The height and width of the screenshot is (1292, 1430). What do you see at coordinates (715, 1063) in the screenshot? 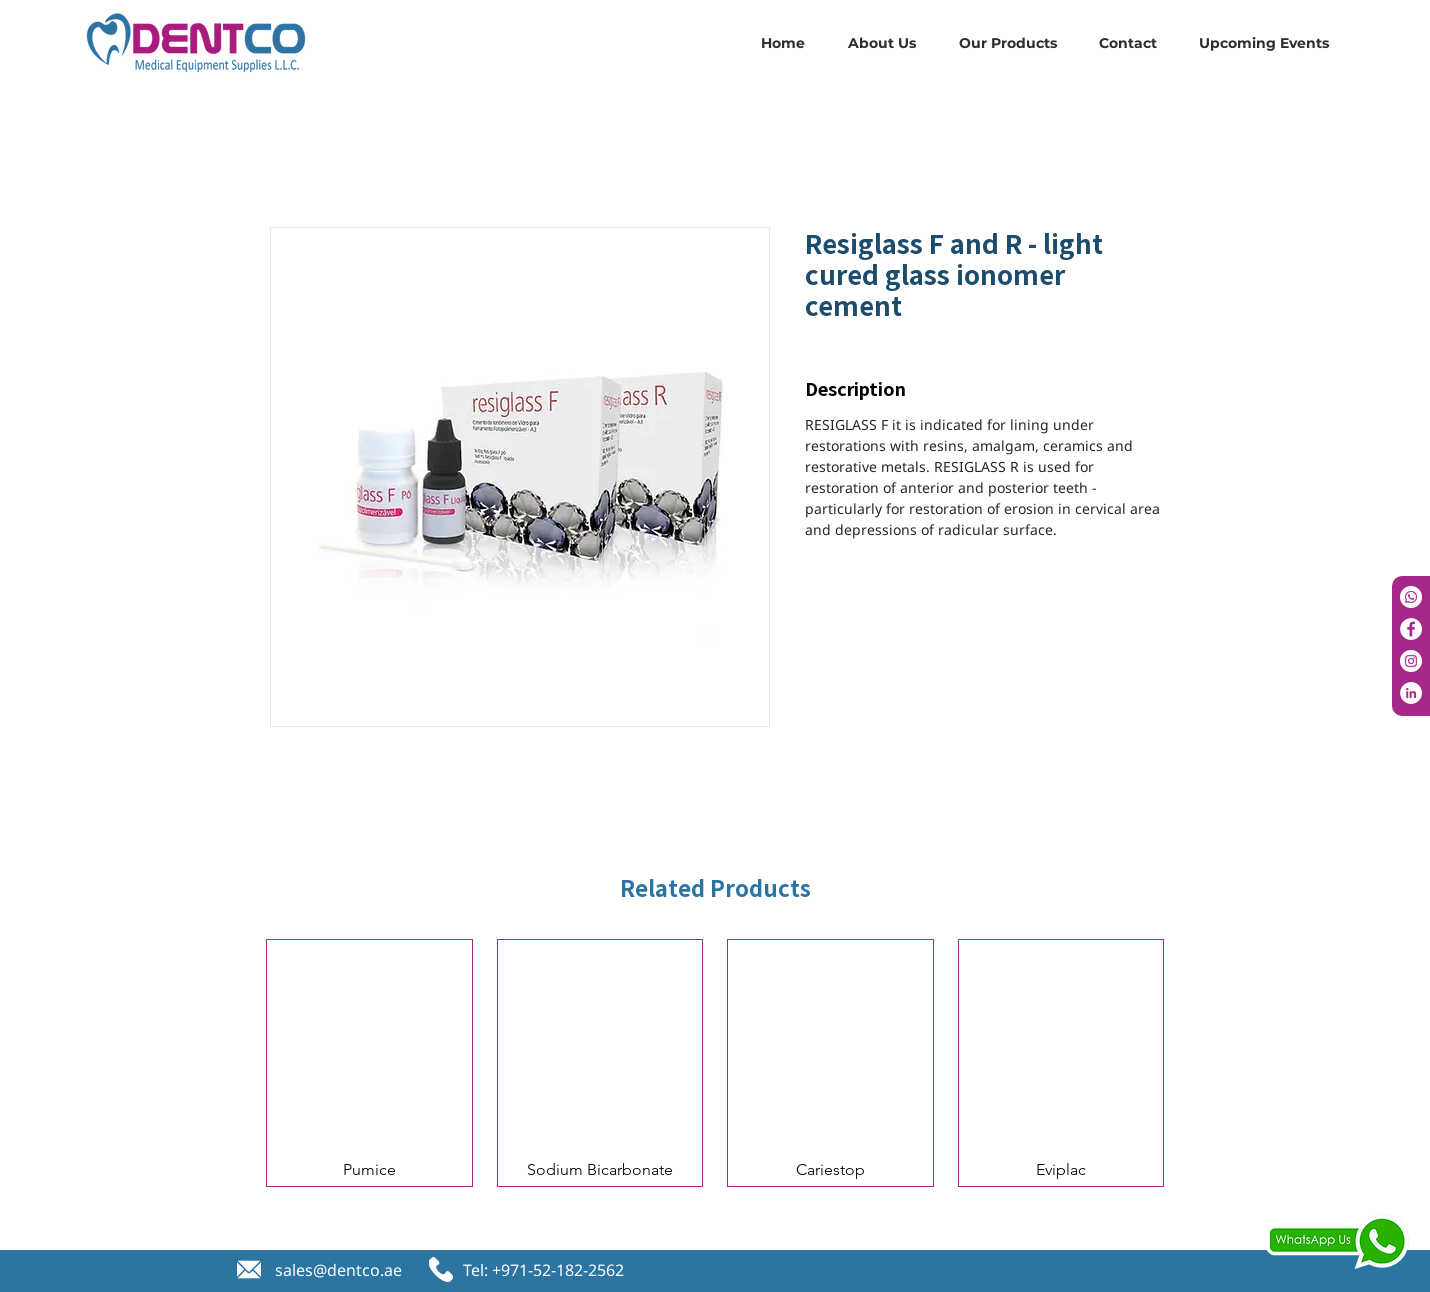
I see `[group]` at bounding box center [715, 1063].